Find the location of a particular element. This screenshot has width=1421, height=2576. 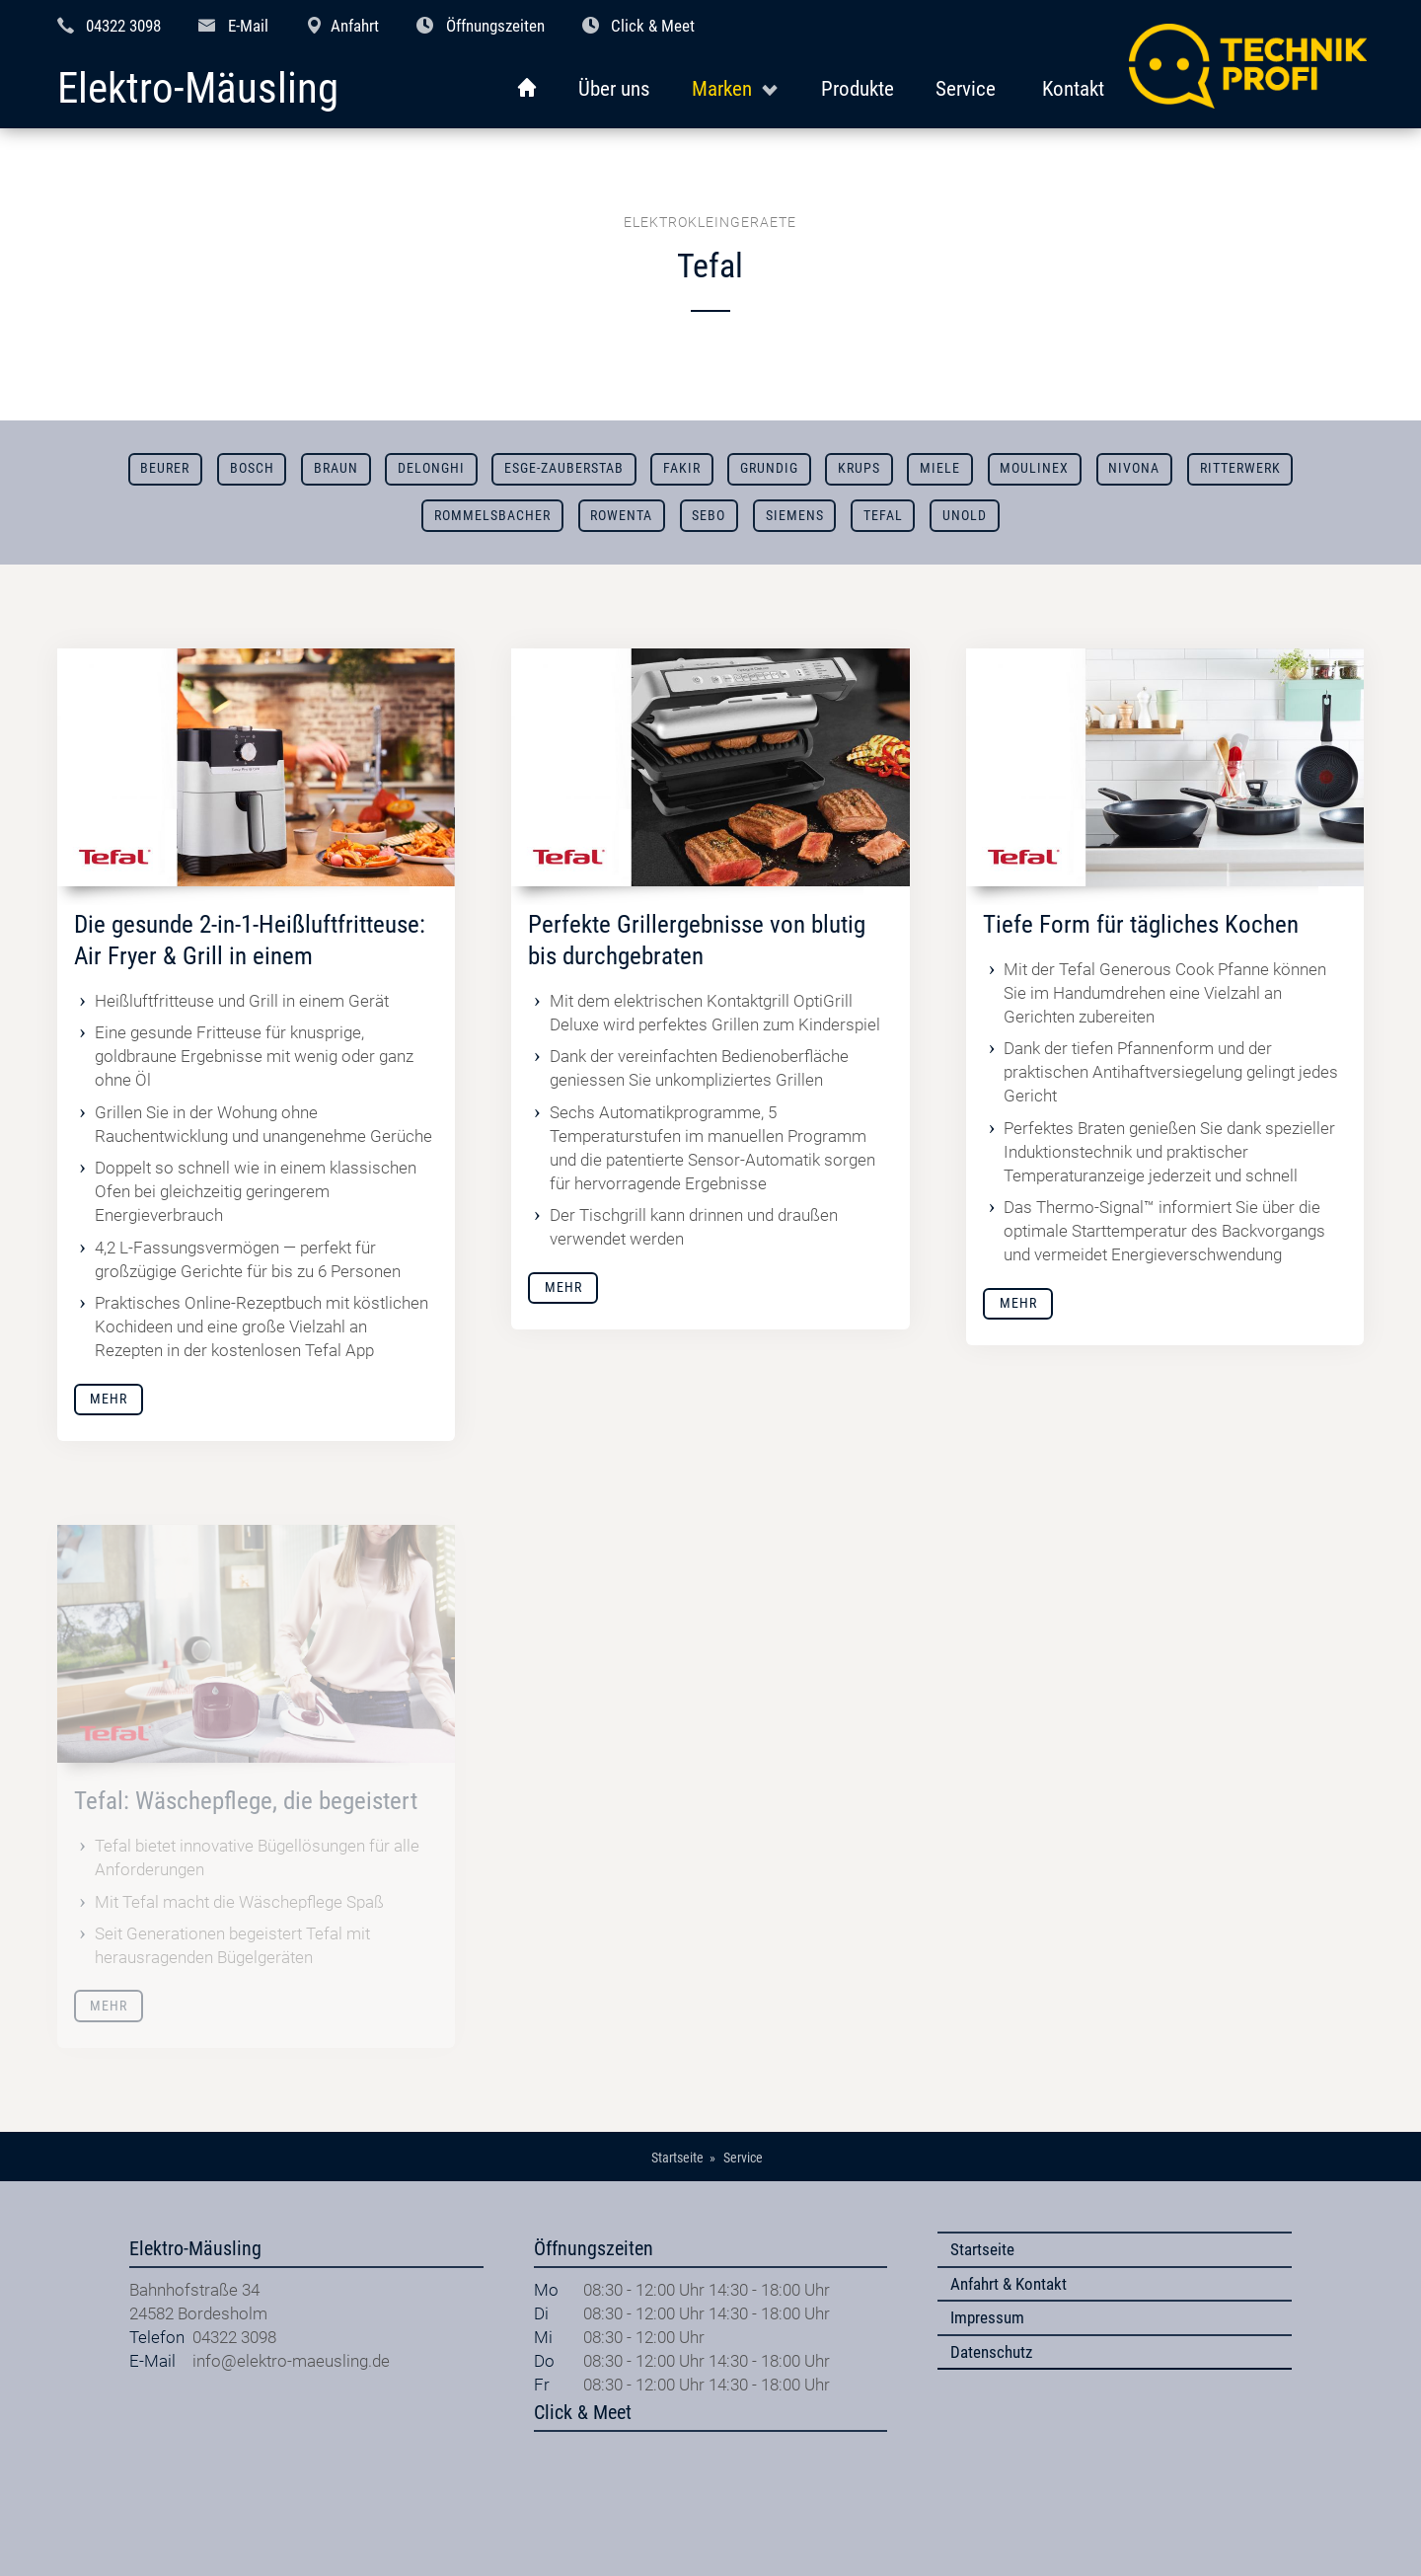

Tefal is located at coordinates (883, 515).